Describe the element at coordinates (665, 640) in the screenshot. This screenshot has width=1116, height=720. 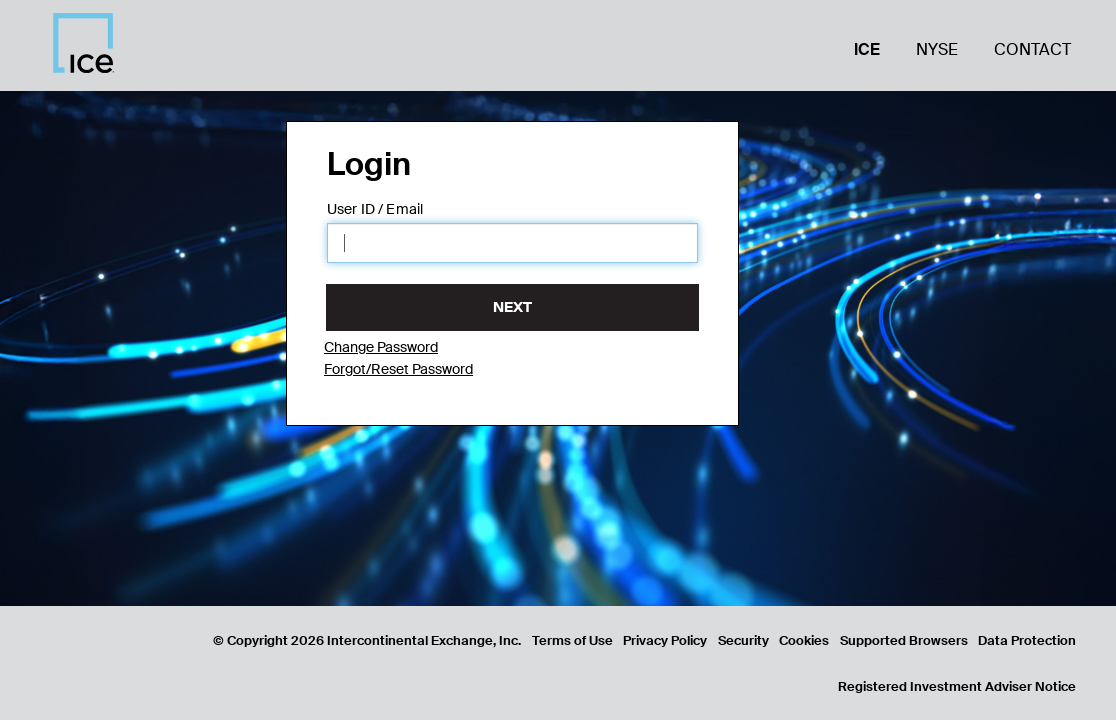
I see `Privacy Policy` at that location.